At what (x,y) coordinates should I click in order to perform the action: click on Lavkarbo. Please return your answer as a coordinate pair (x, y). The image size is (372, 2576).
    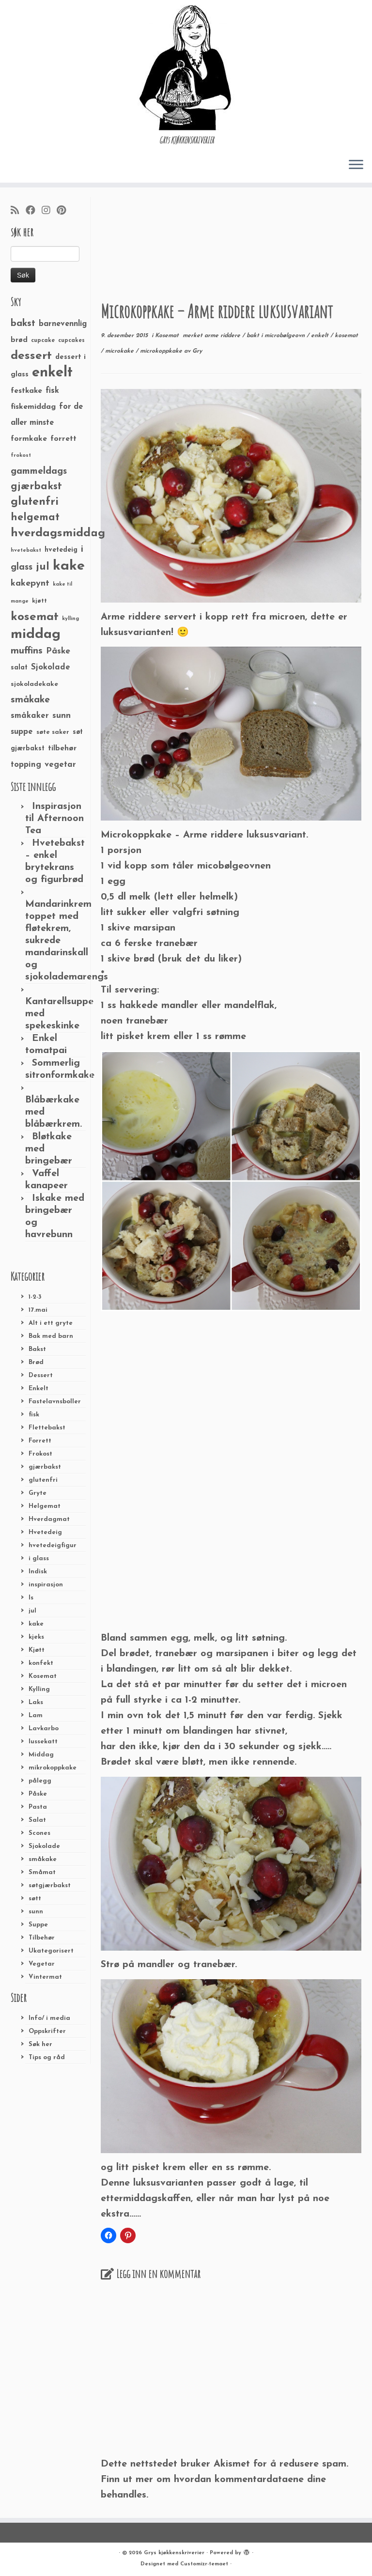
    Looking at the image, I should click on (44, 1728).